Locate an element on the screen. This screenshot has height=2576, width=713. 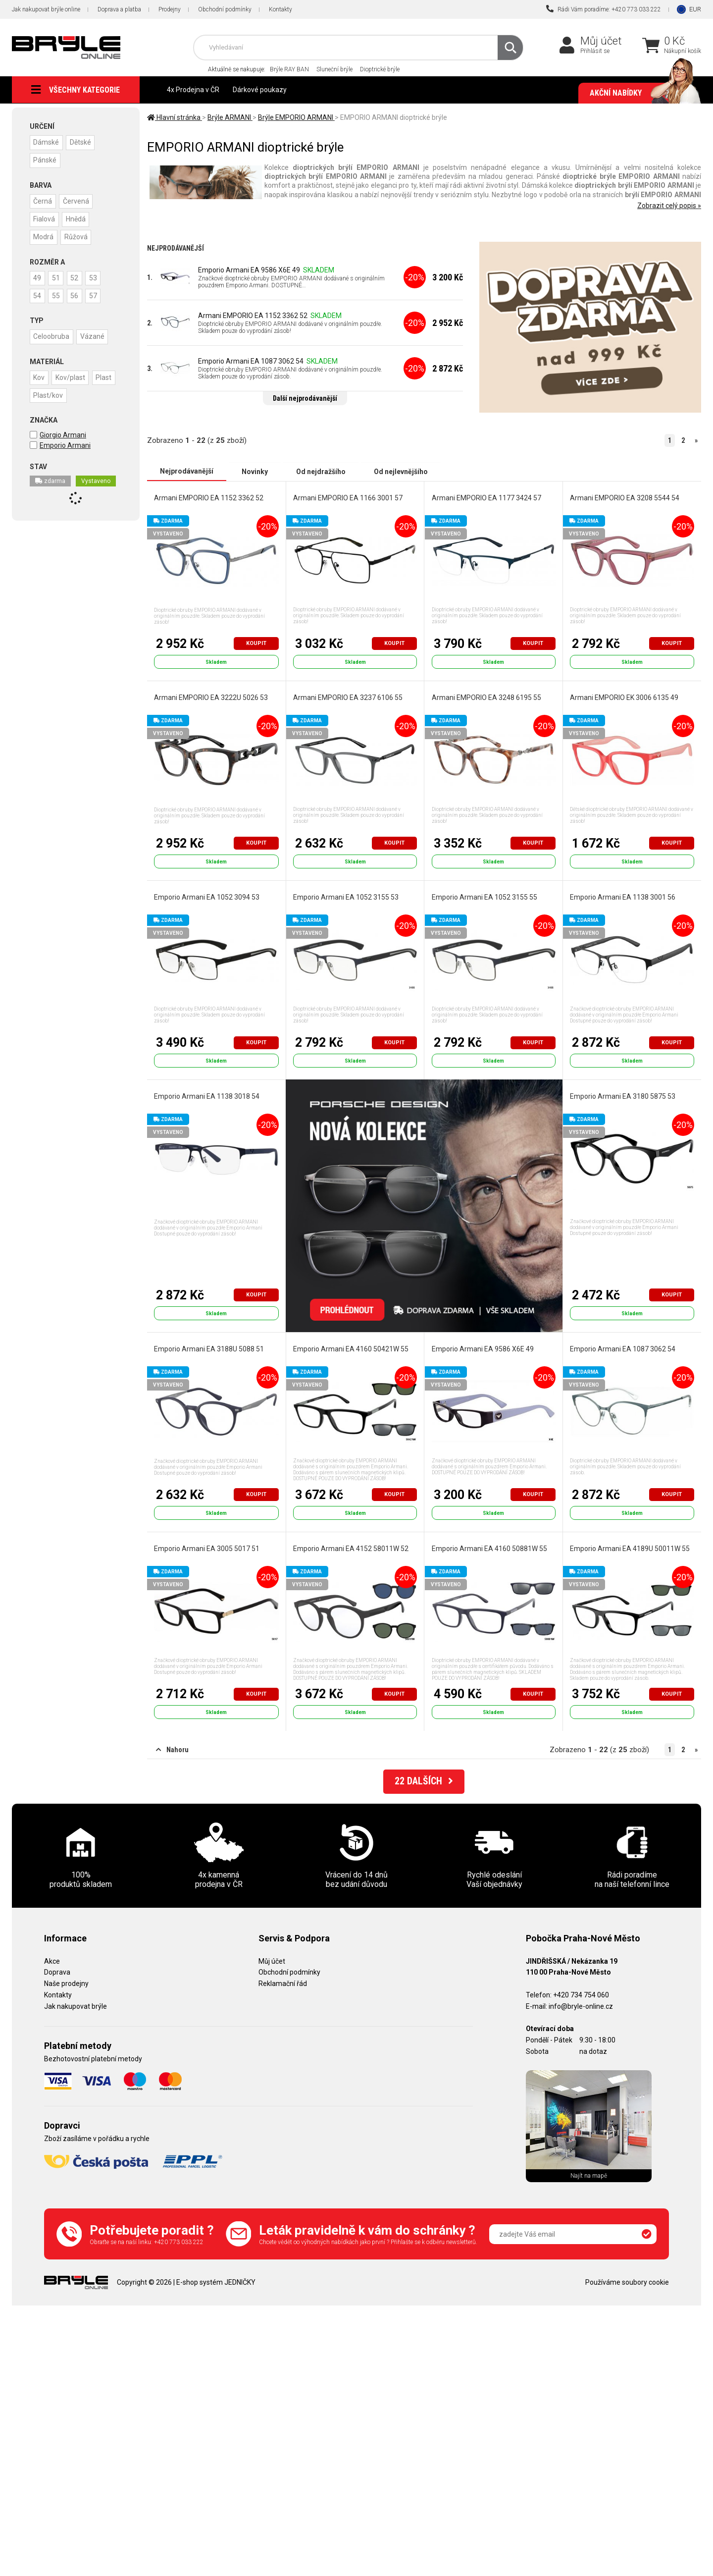
Armani EMPORIO EA 1166 3001 57 is located at coordinates (348, 497).